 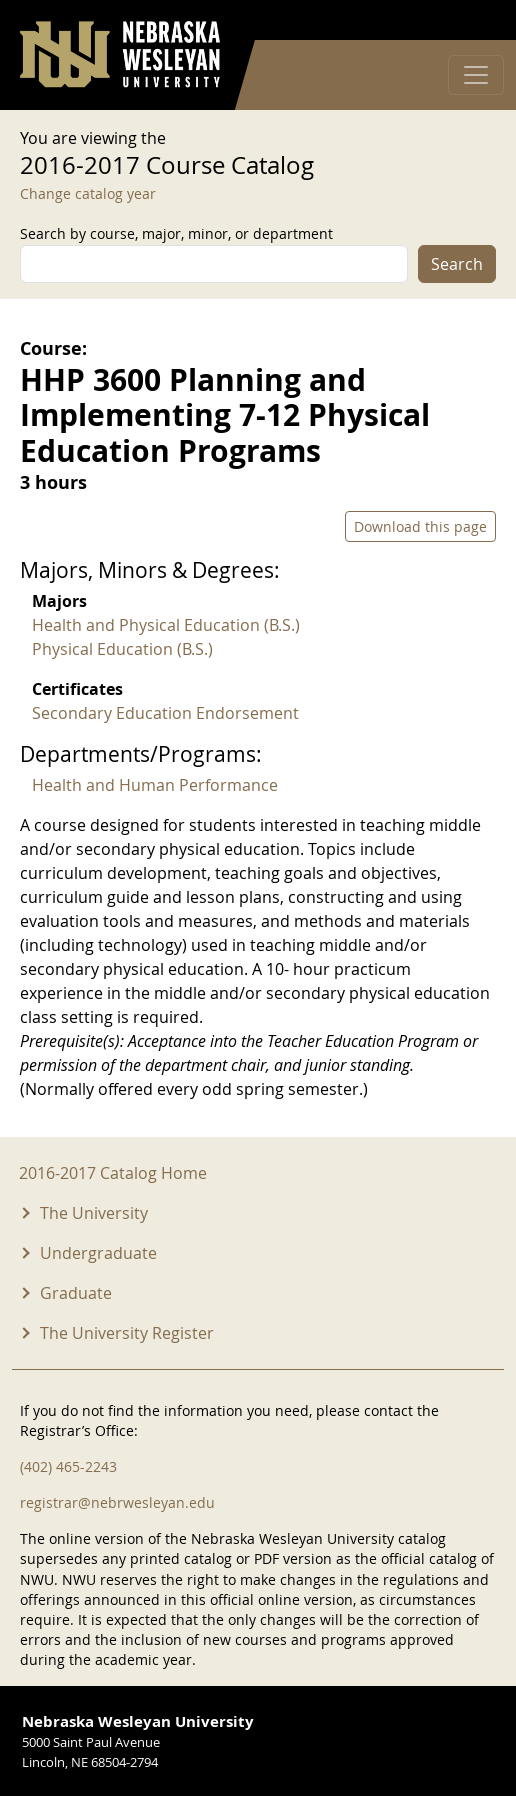 I want to click on Secondary Education Endorsement, so click(x=165, y=713).